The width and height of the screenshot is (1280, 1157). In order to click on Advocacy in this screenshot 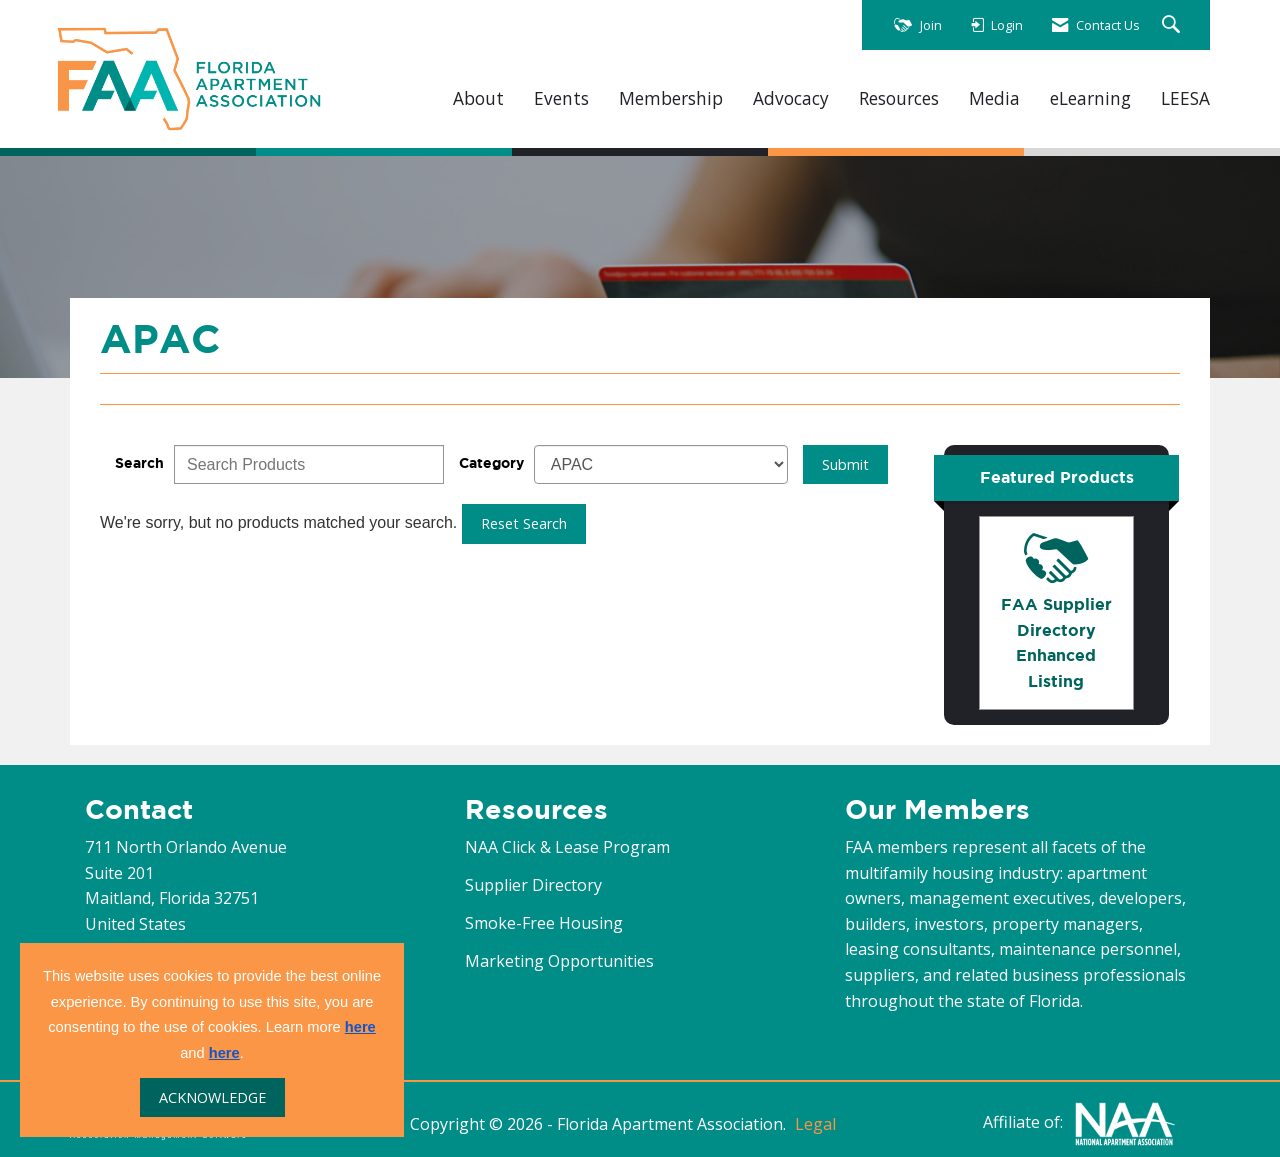, I will do `click(791, 98)`.